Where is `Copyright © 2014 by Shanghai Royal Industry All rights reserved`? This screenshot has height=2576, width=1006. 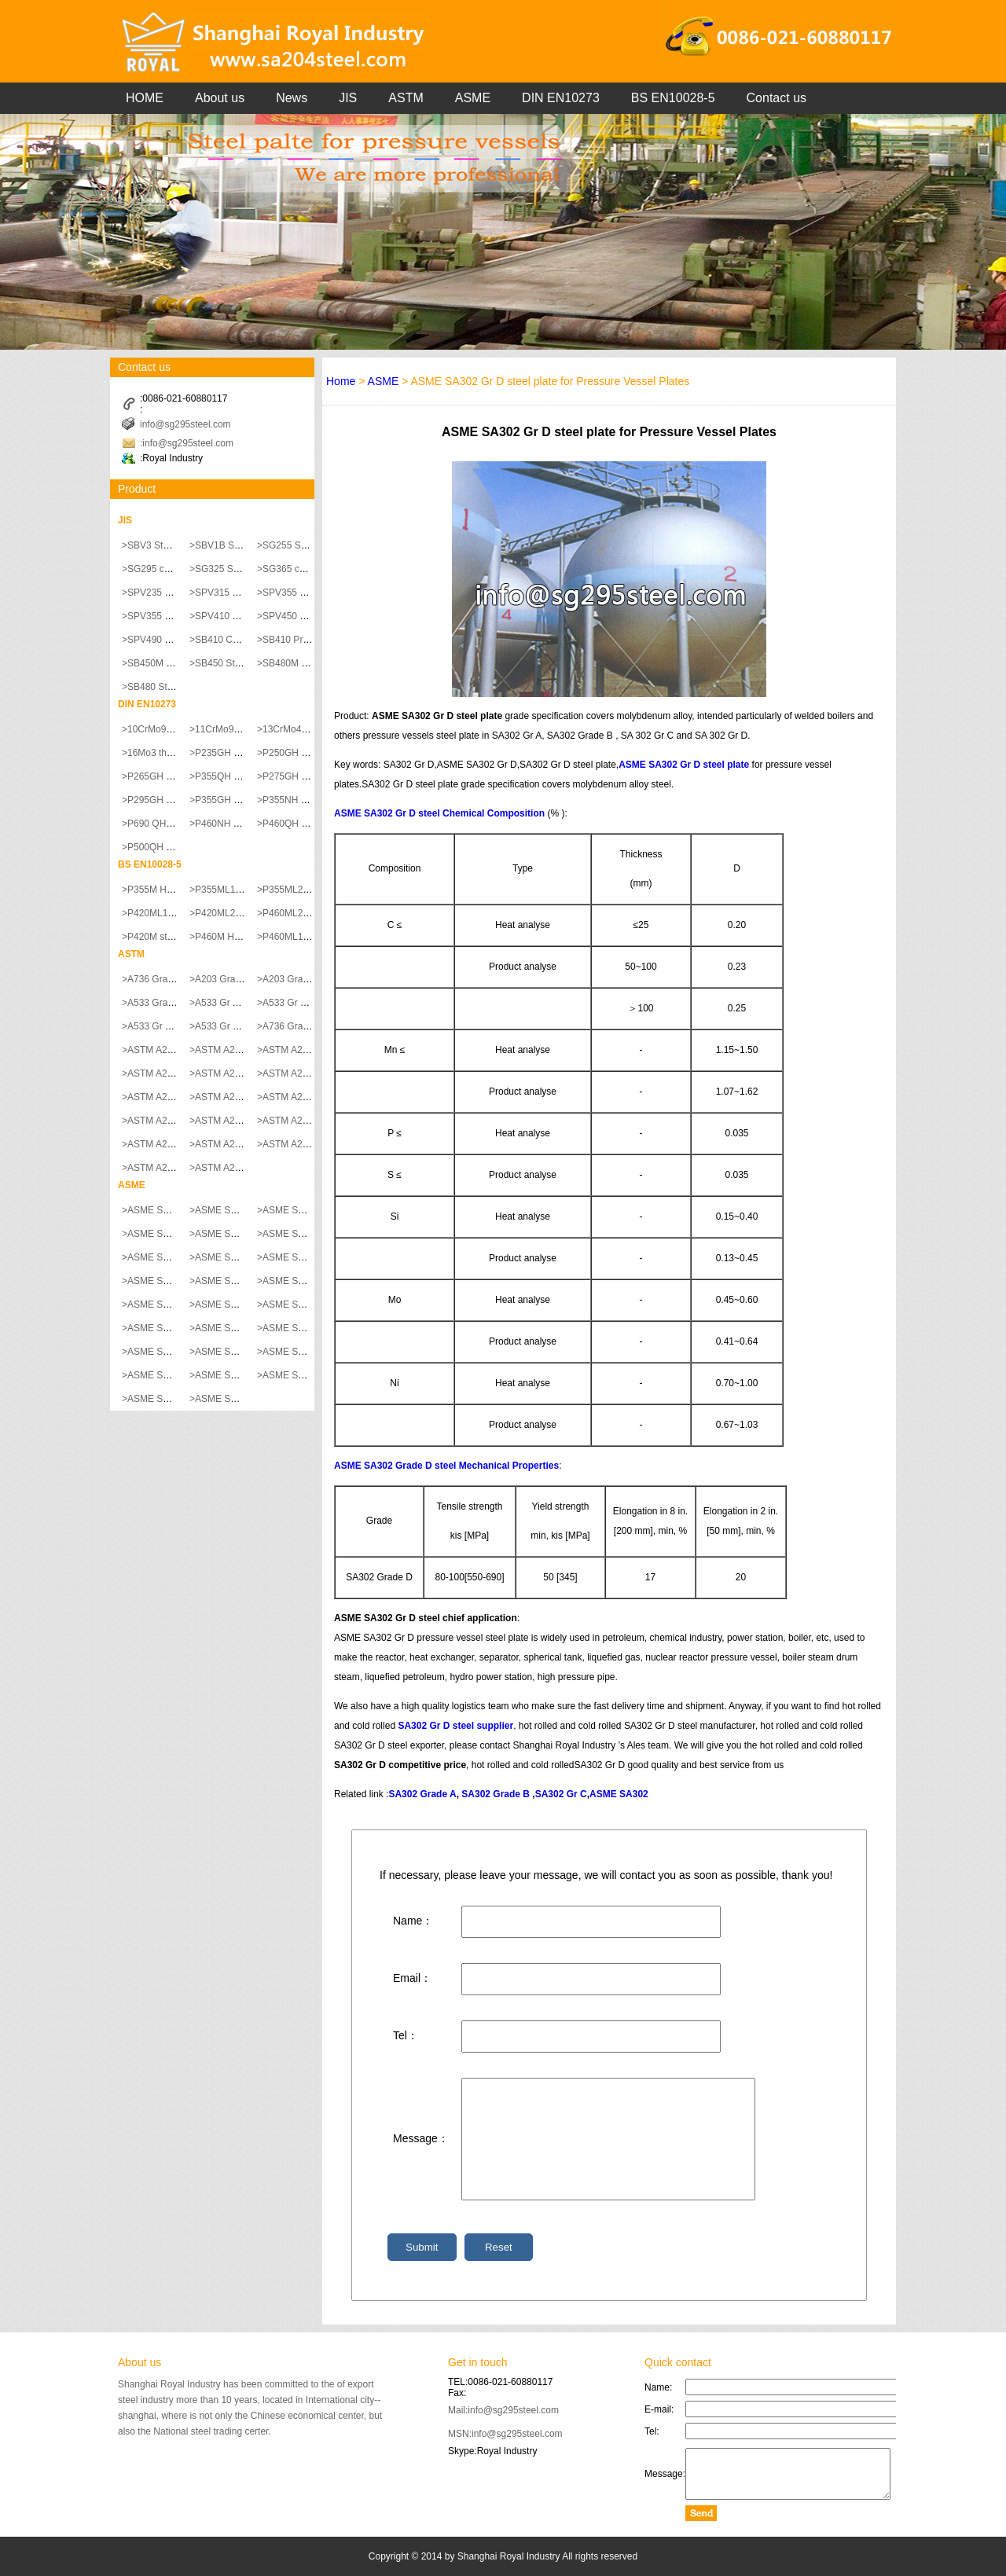
Copyright © 2014 by Shanghai Royal Industry All rights reserved is located at coordinates (503, 2556).